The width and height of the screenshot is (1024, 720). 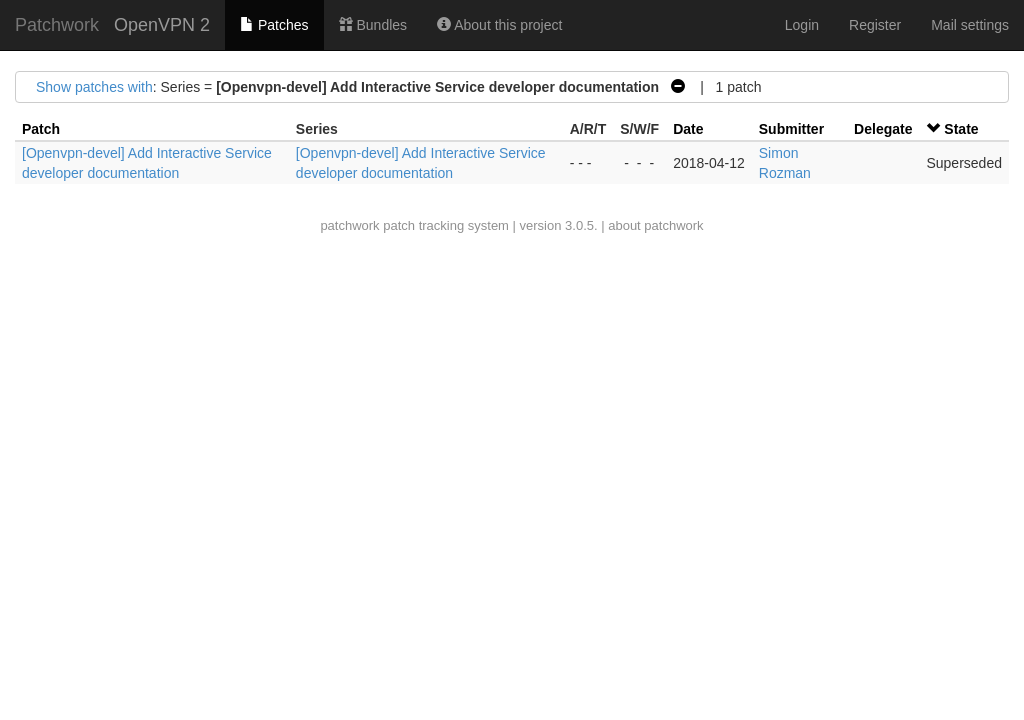 I want to click on Date, so click(x=688, y=129).